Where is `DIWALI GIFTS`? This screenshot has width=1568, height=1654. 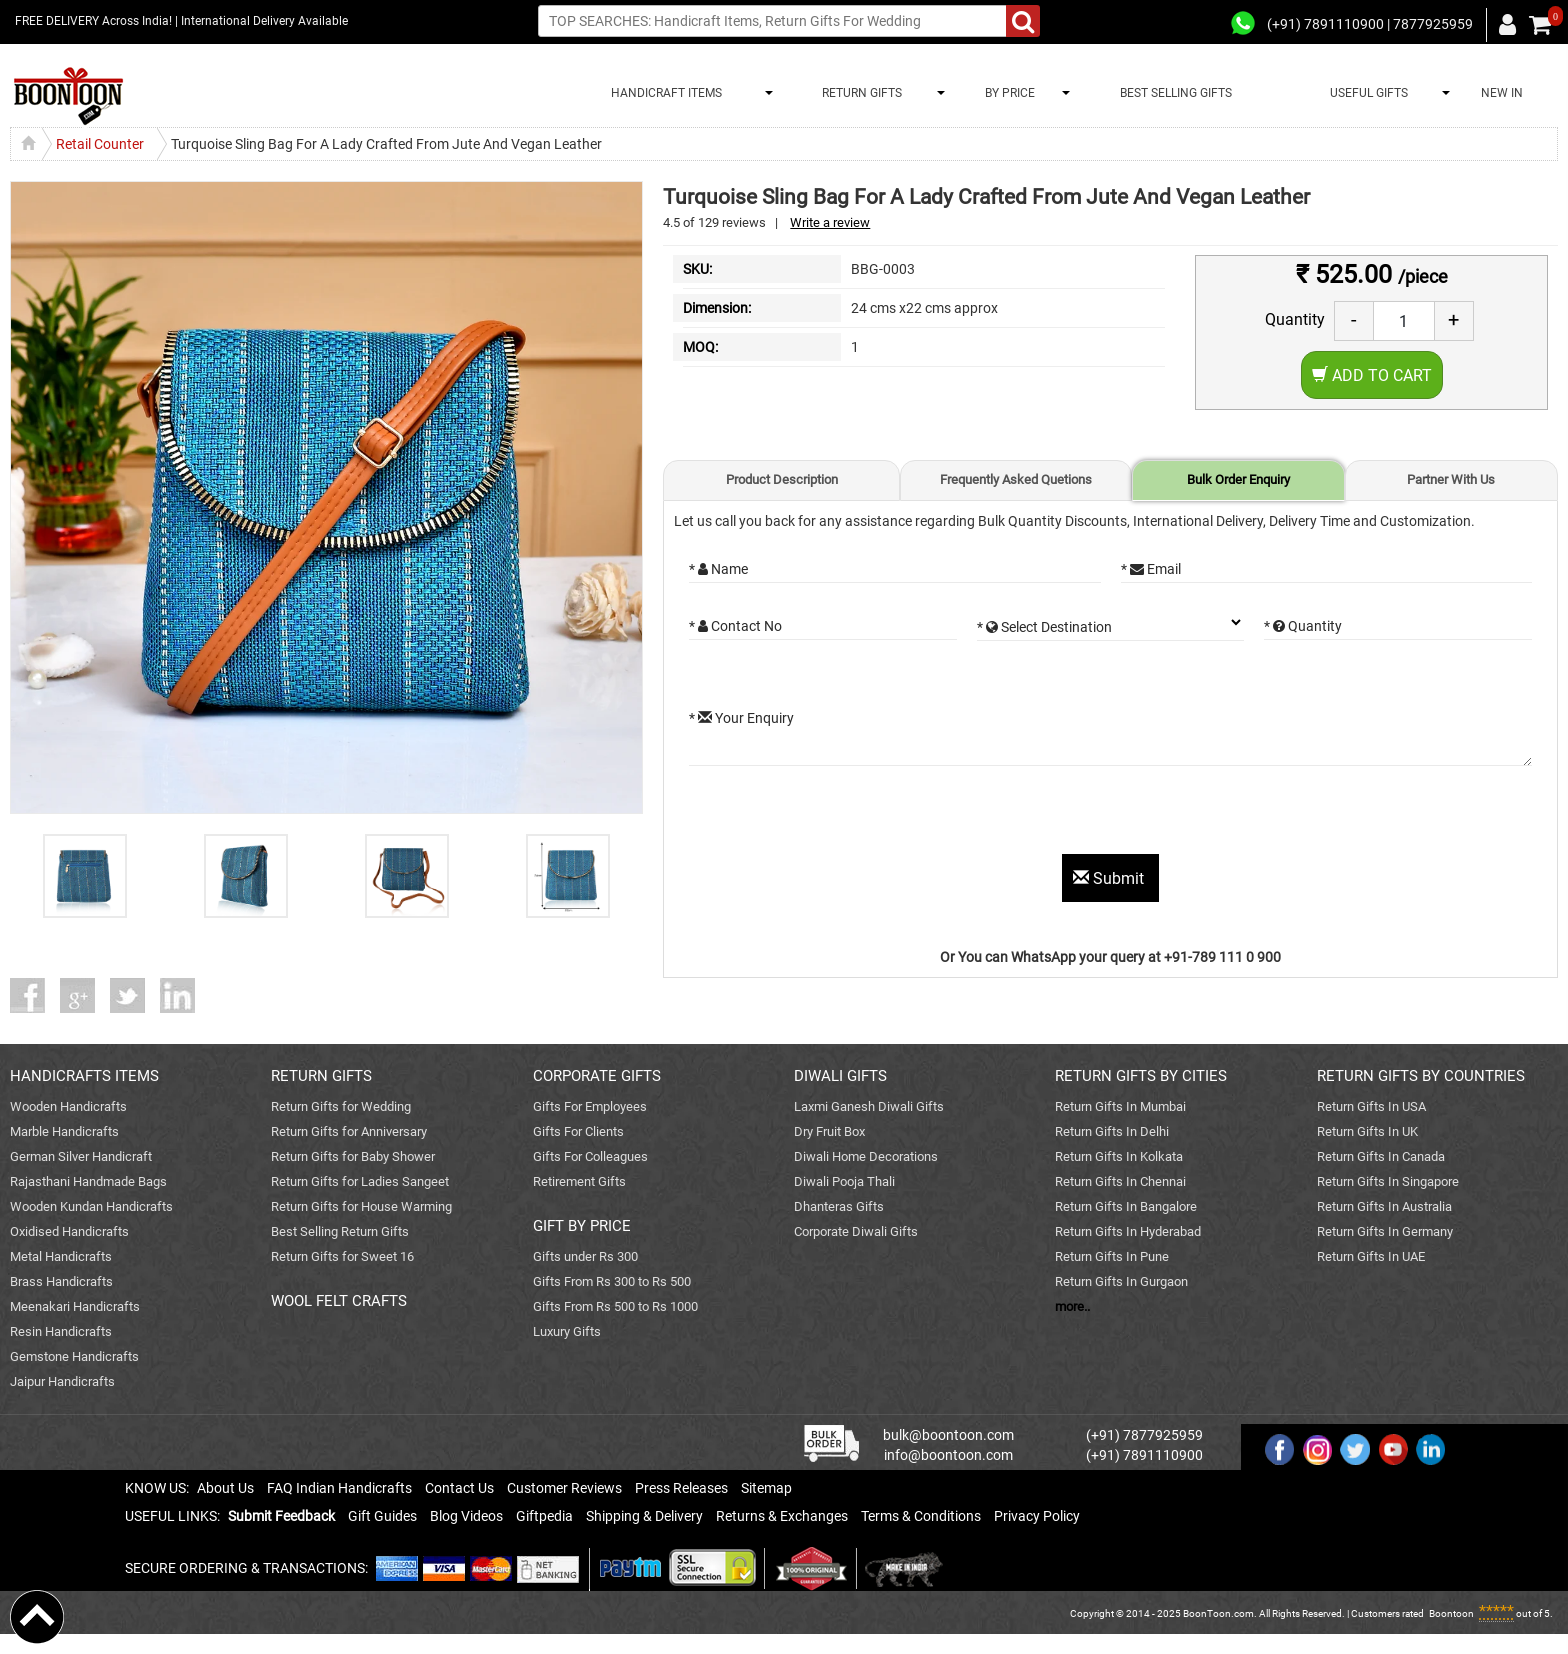 DIWALI GIFTS is located at coordinates (840, 1076).